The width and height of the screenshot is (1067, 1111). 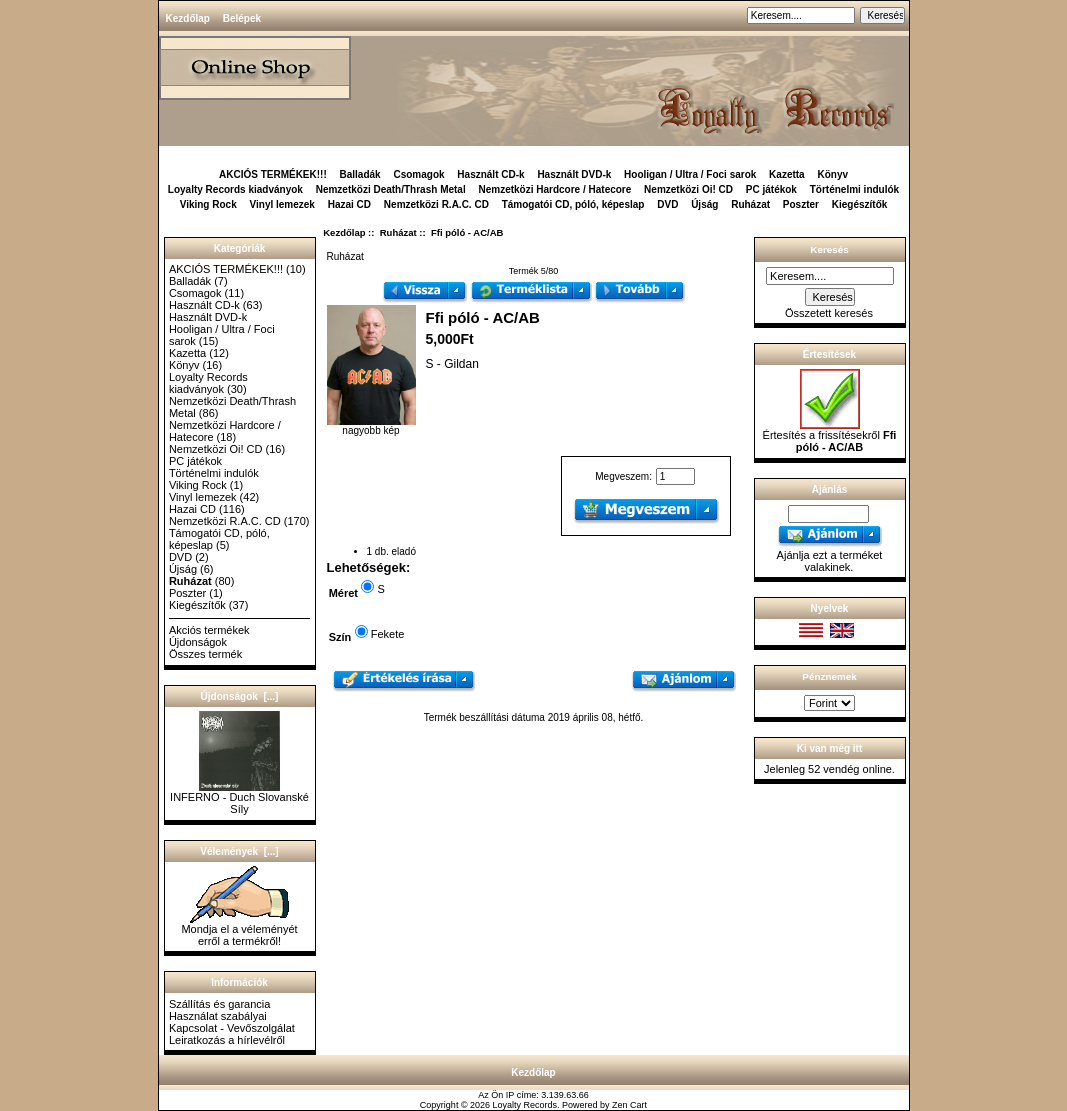 I want to click on Zen Cart, so click(x=629, y=1105).